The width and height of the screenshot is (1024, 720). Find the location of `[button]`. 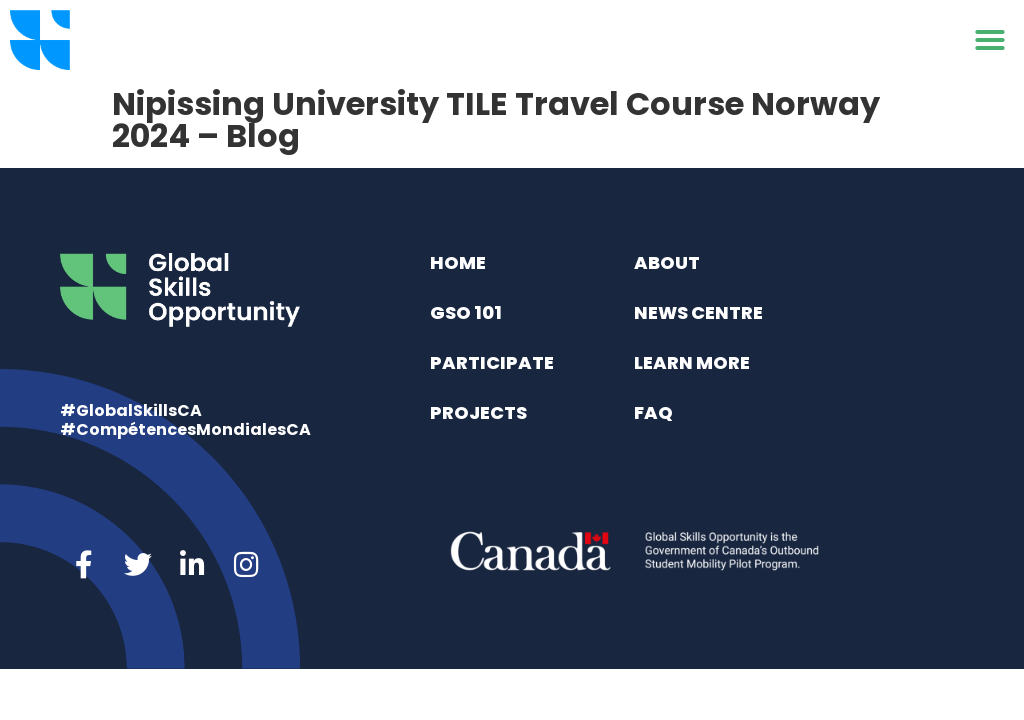

[button] is located at coordinates (990, 40).